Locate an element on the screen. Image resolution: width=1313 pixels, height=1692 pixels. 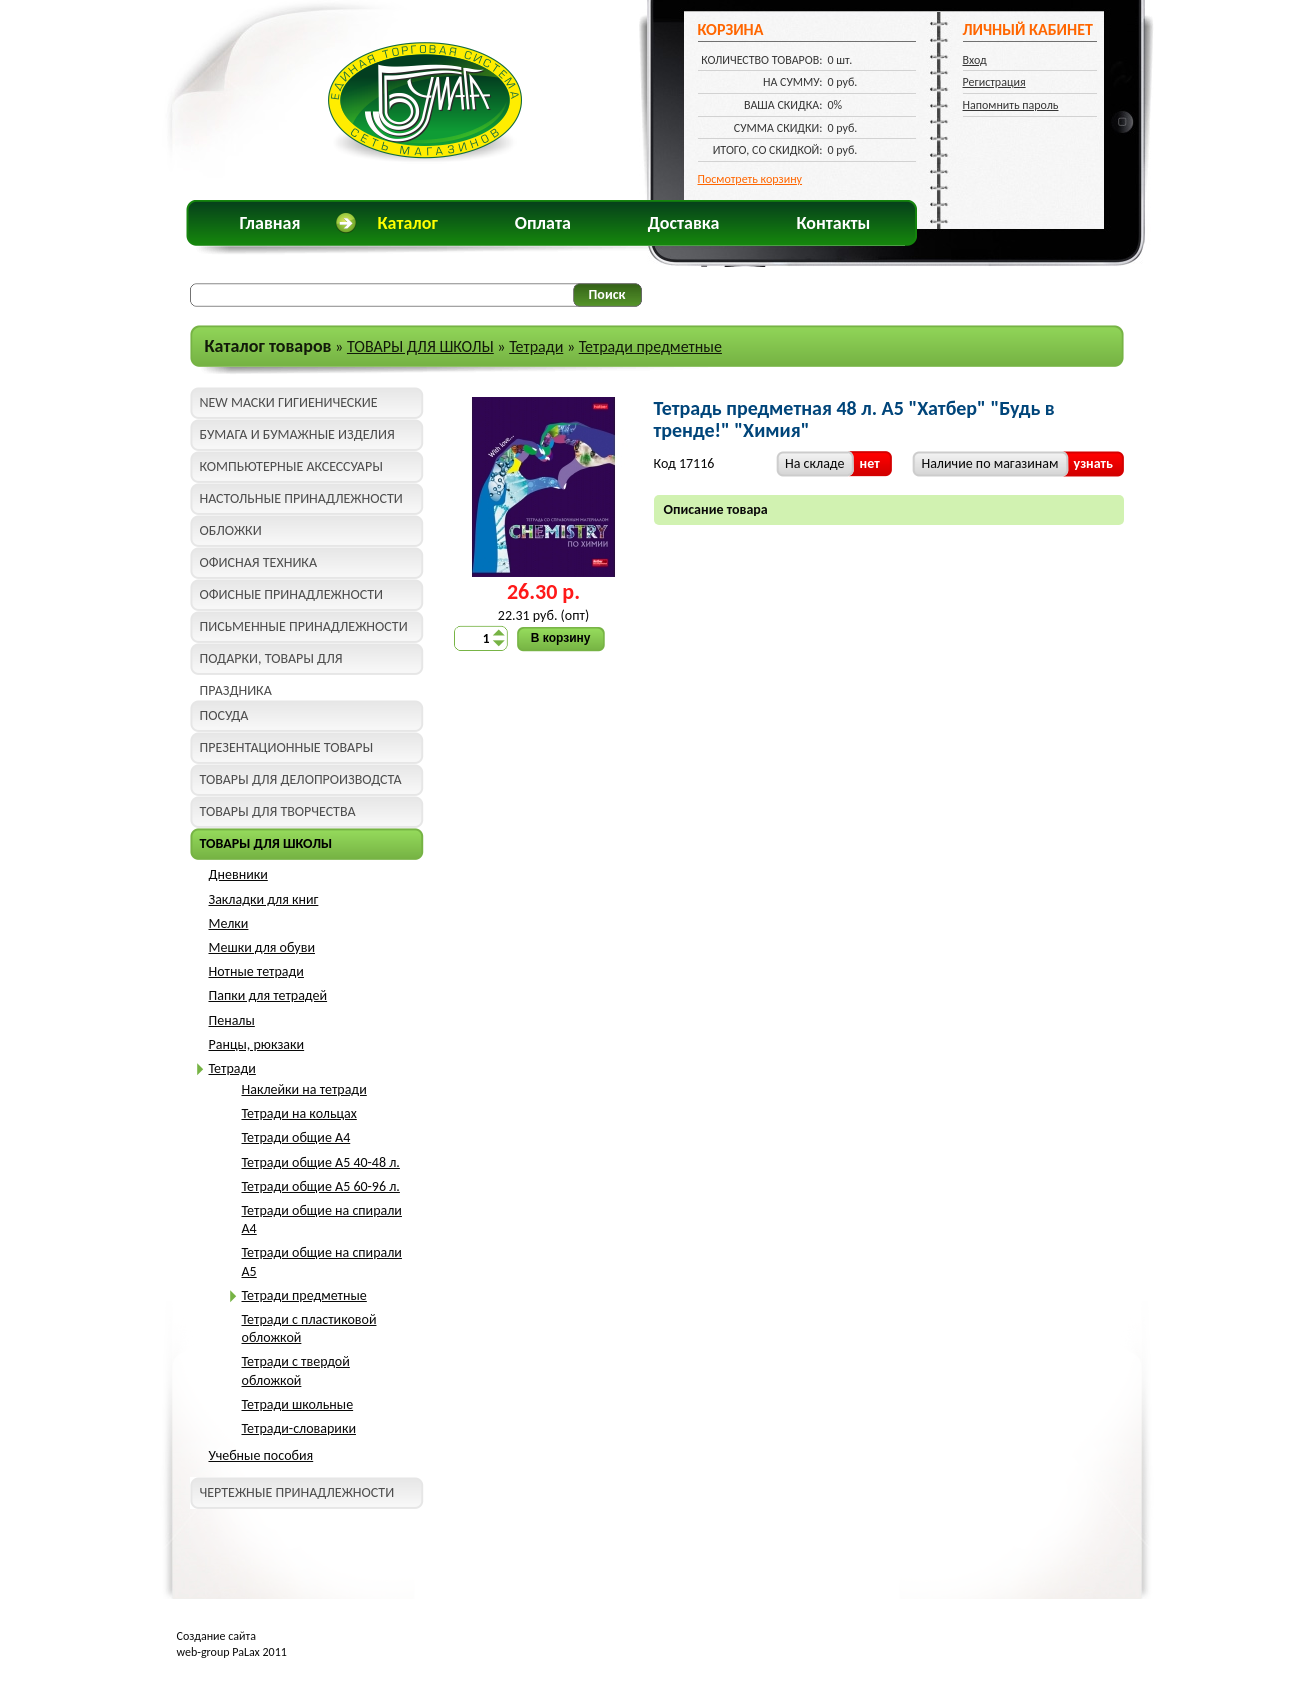
Ранцы, рюкзаки is located at coordinates (257, 1044).